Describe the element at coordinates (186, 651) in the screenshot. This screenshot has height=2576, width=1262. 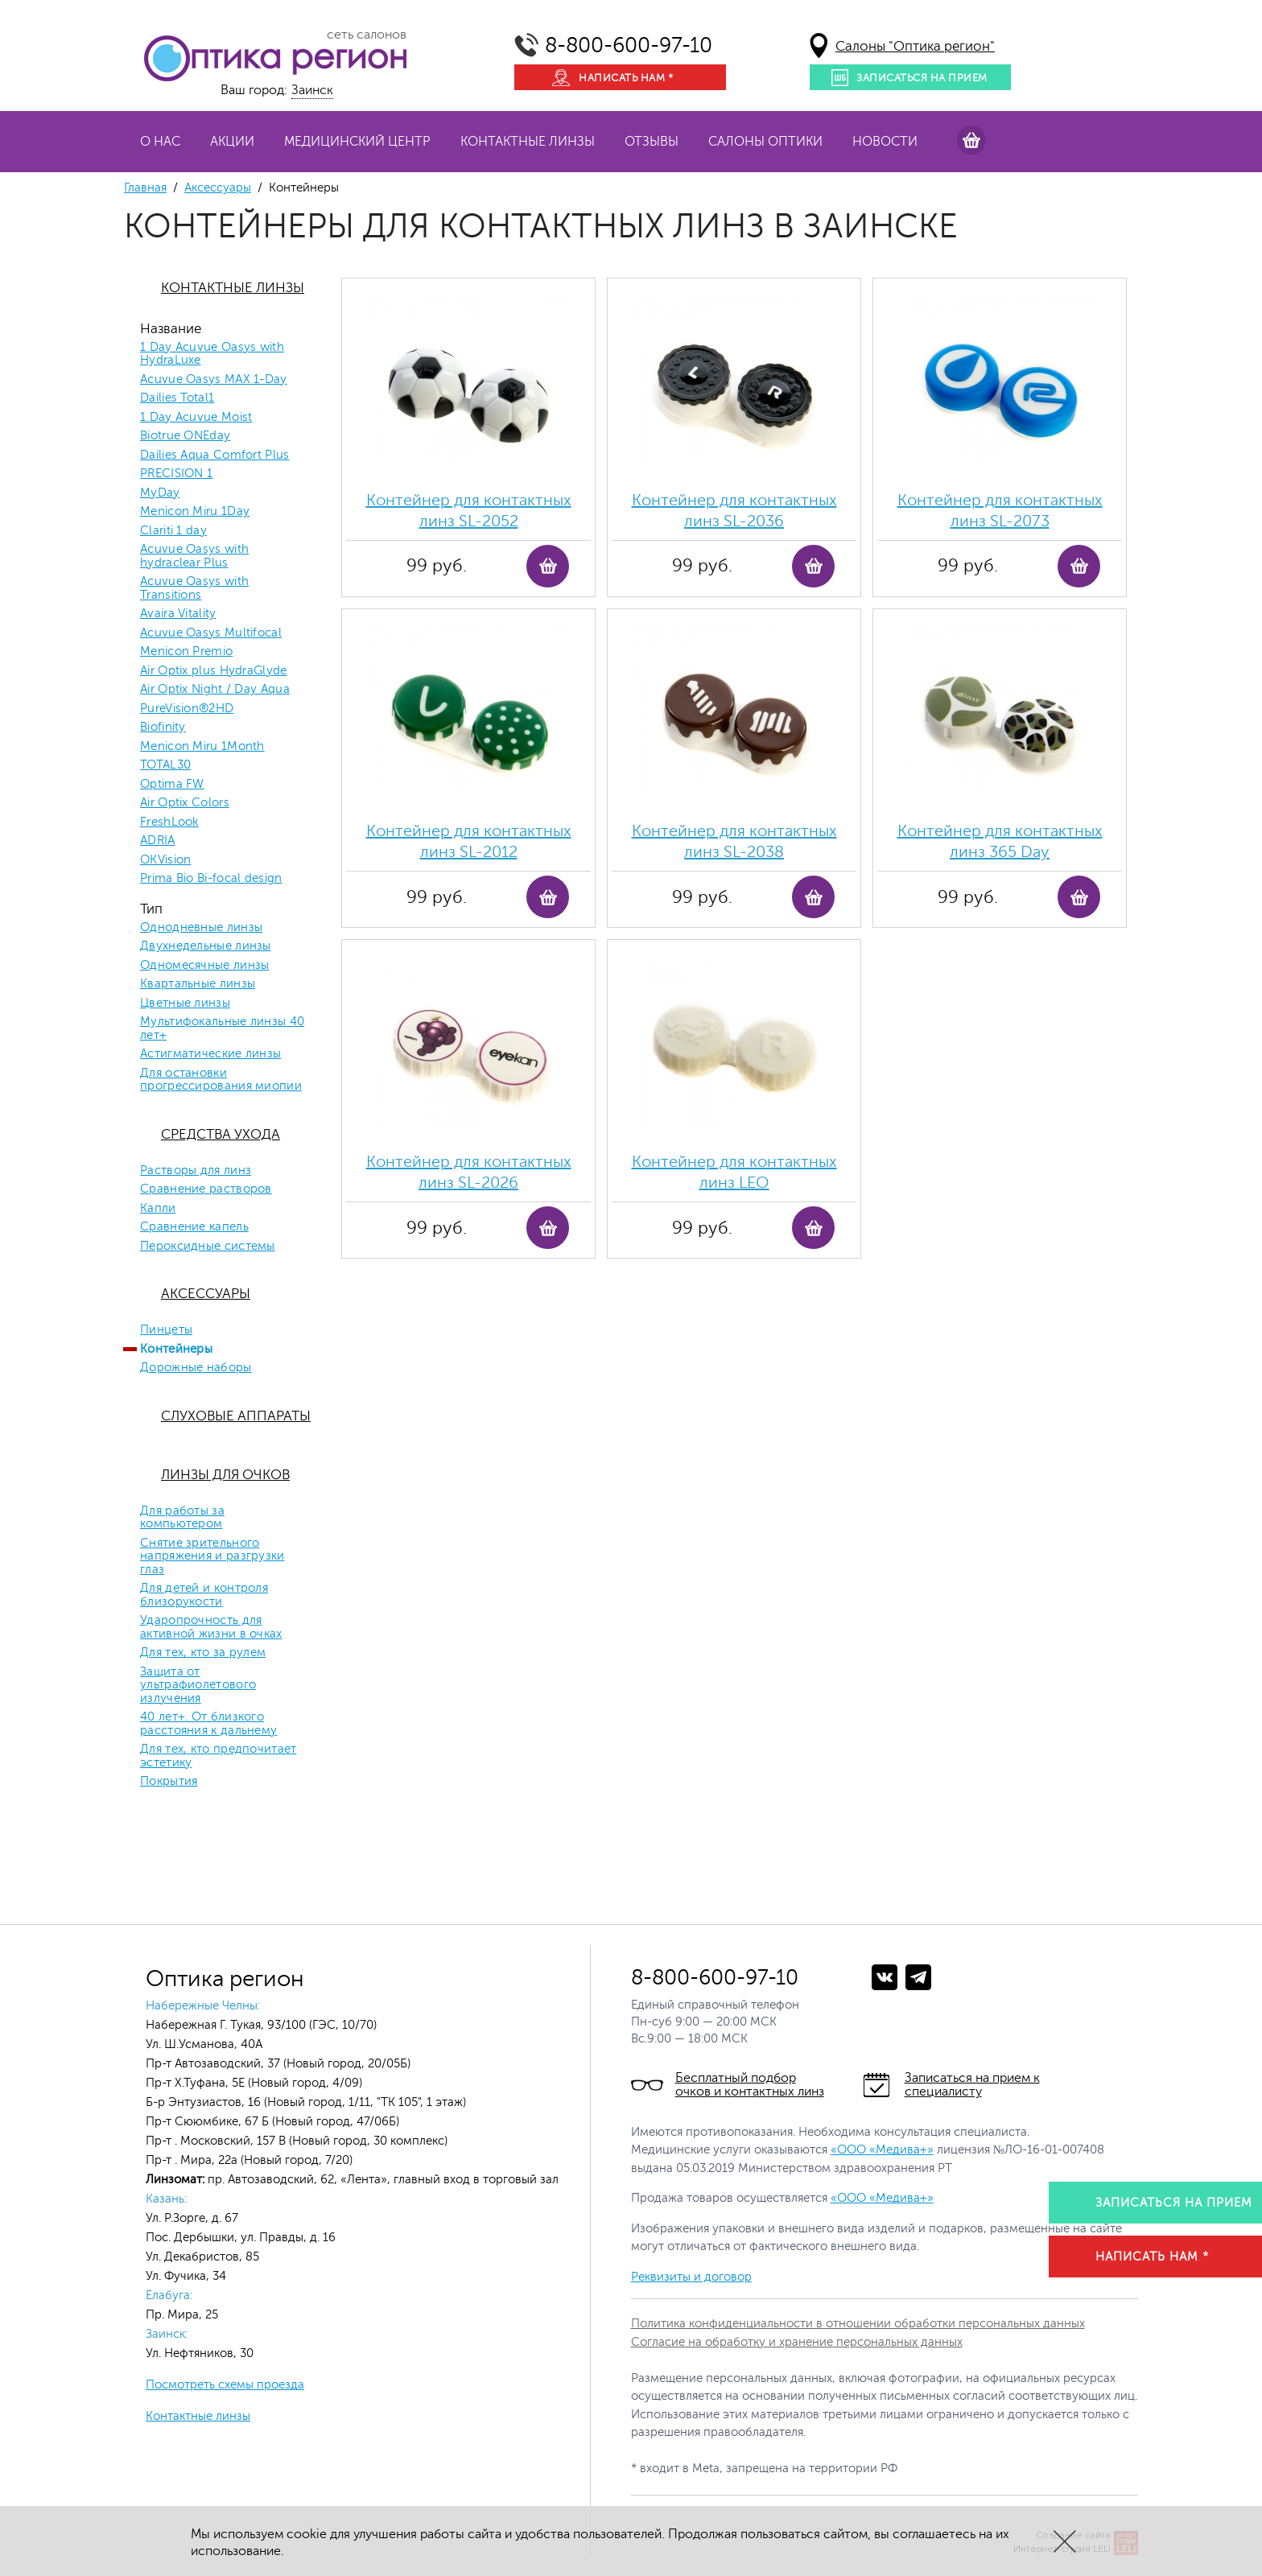
I see `Menicon Premio` at that location.